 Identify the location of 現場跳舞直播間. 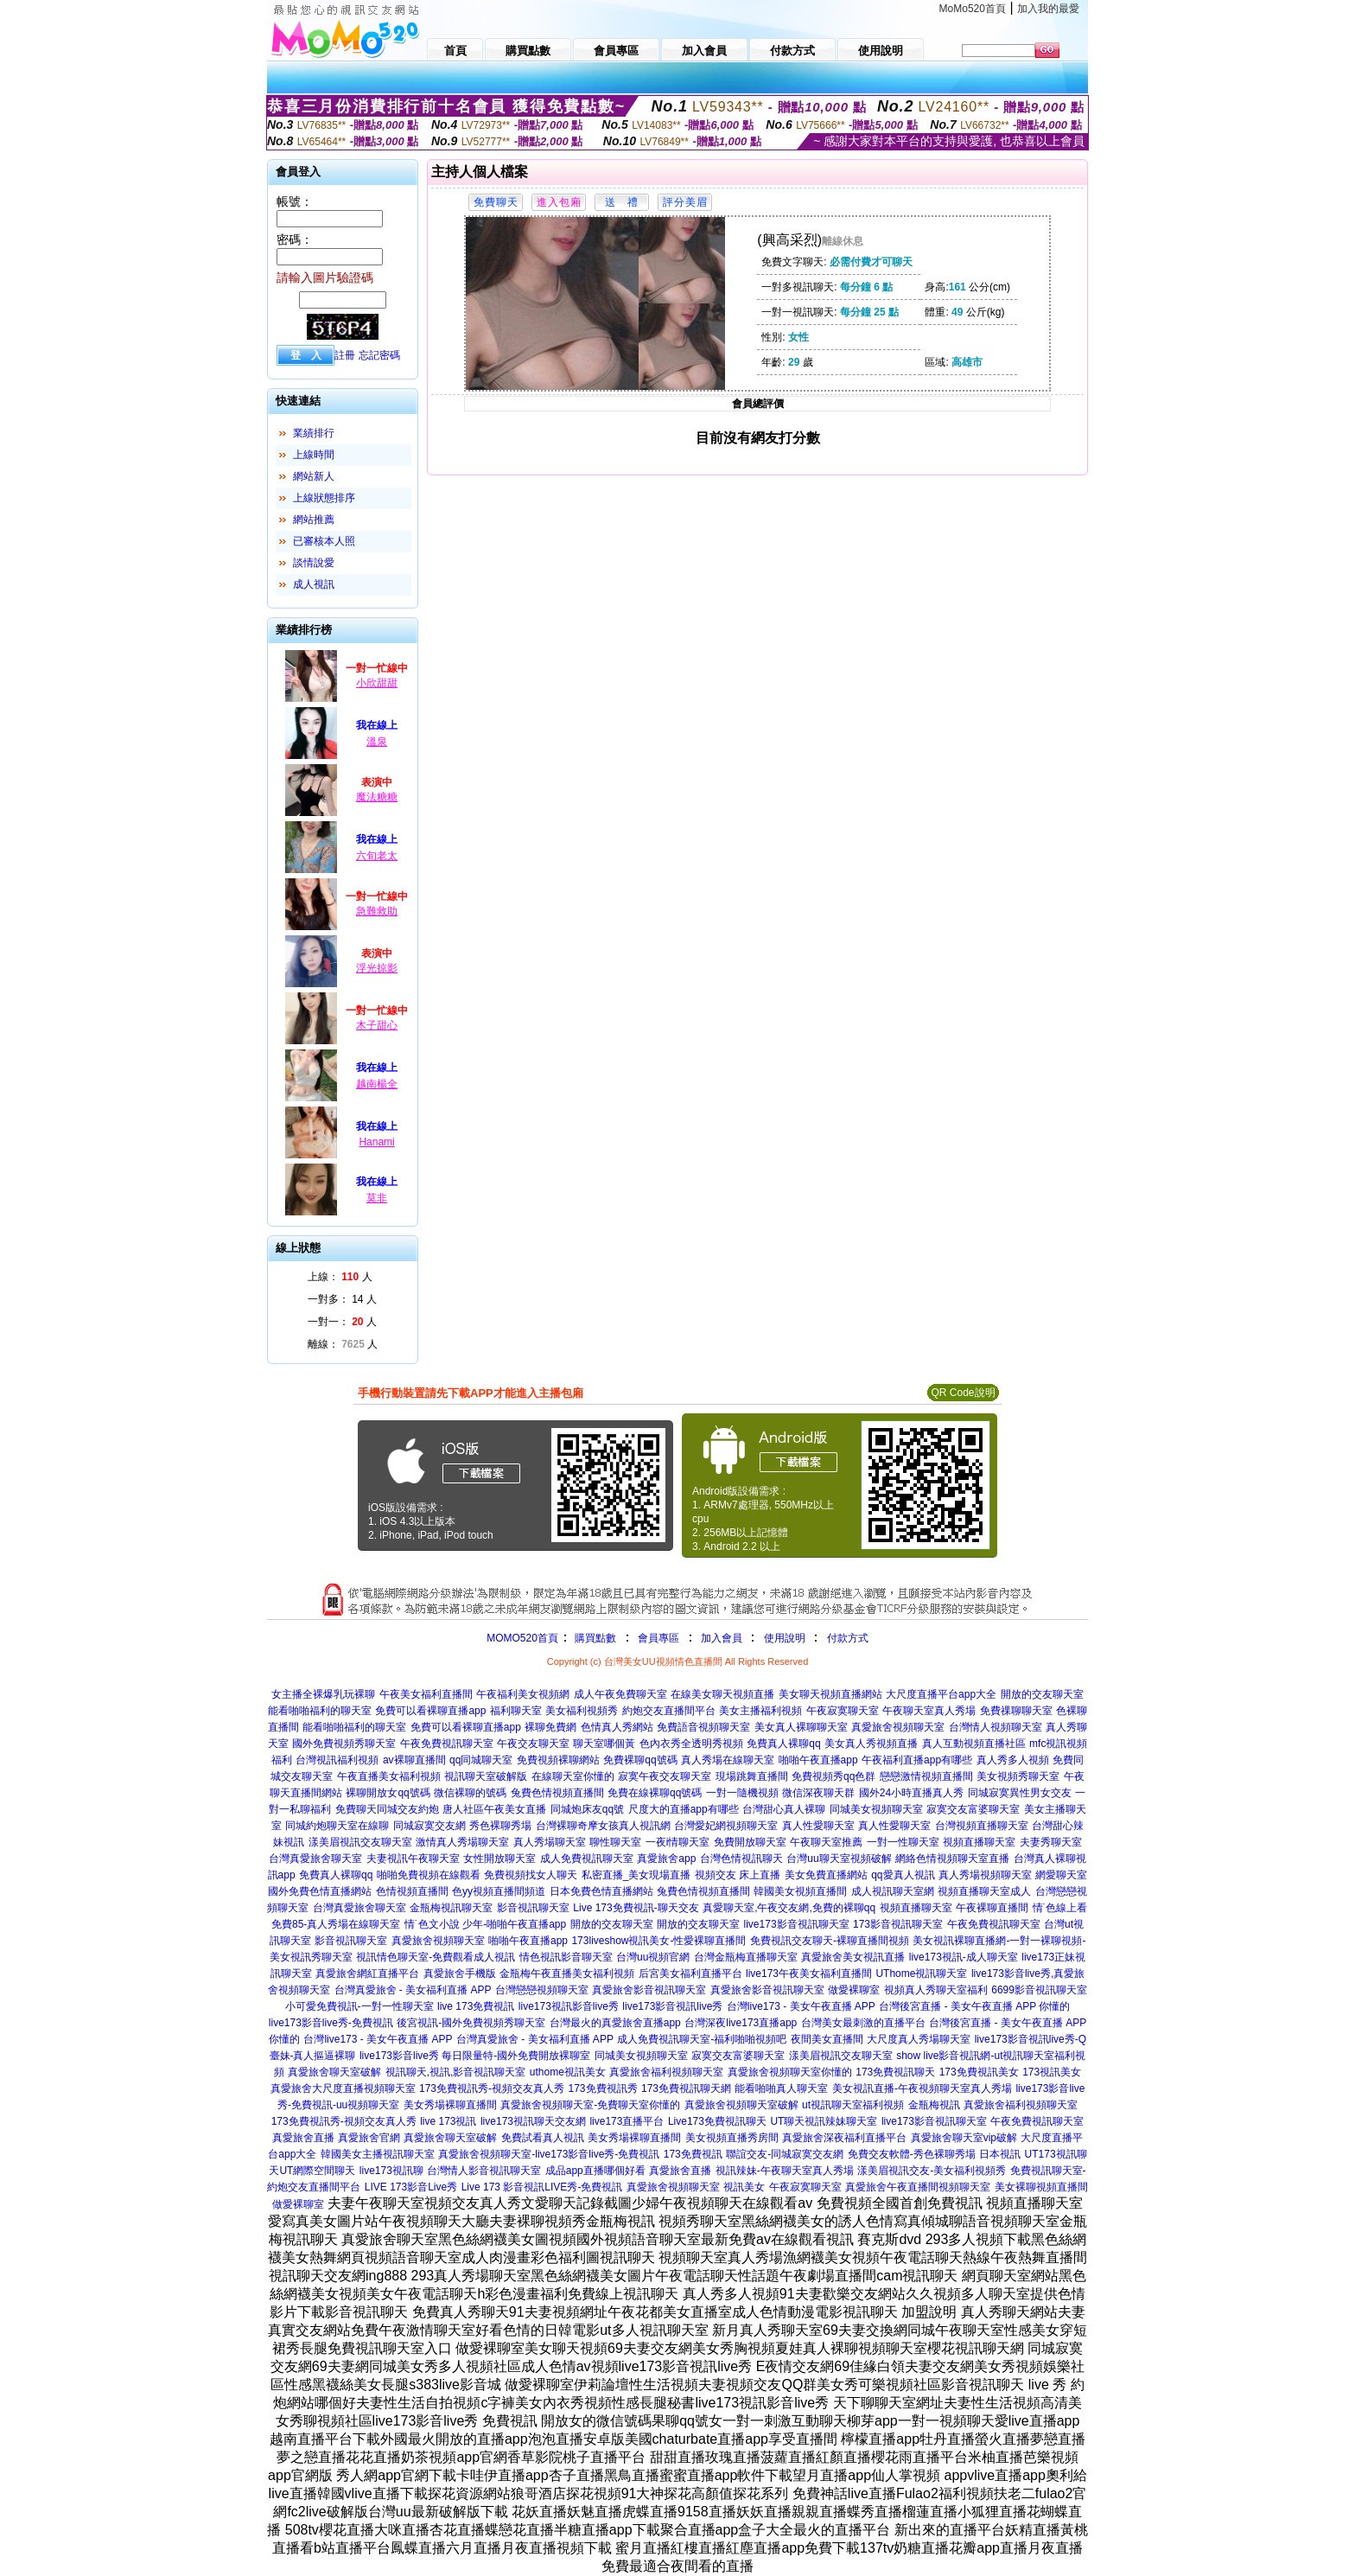
(752, 1776).